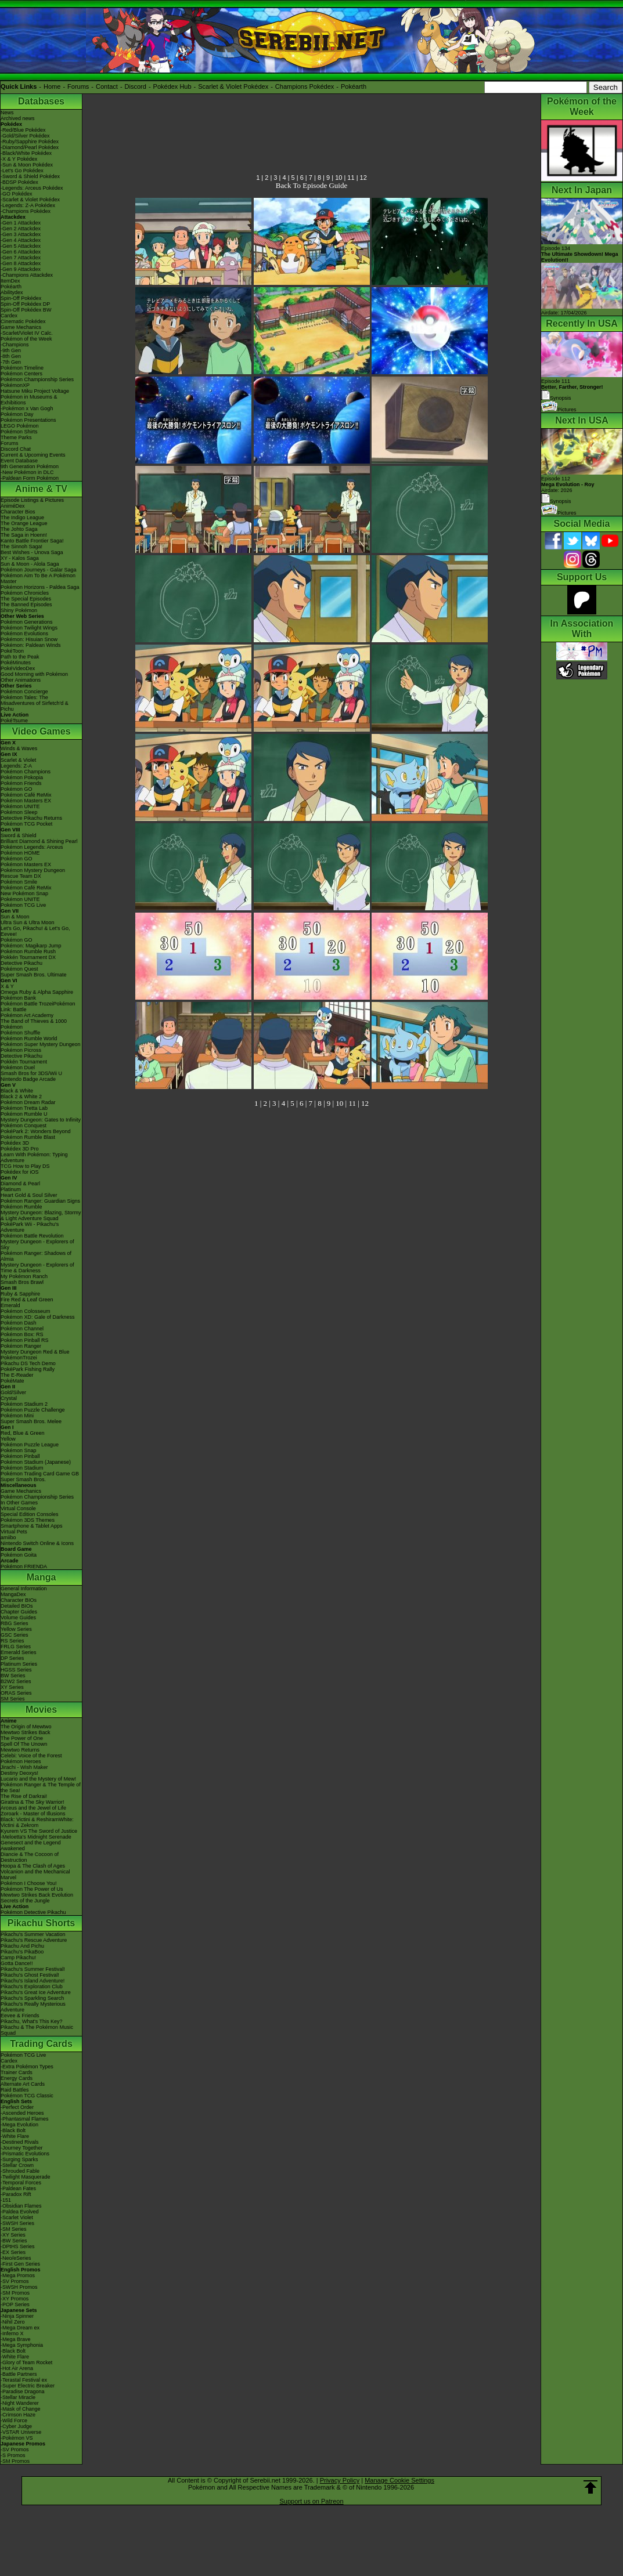 The image size is (623, 2576). I want to click on -Gen 6 Attackdex, so click(21, 252).